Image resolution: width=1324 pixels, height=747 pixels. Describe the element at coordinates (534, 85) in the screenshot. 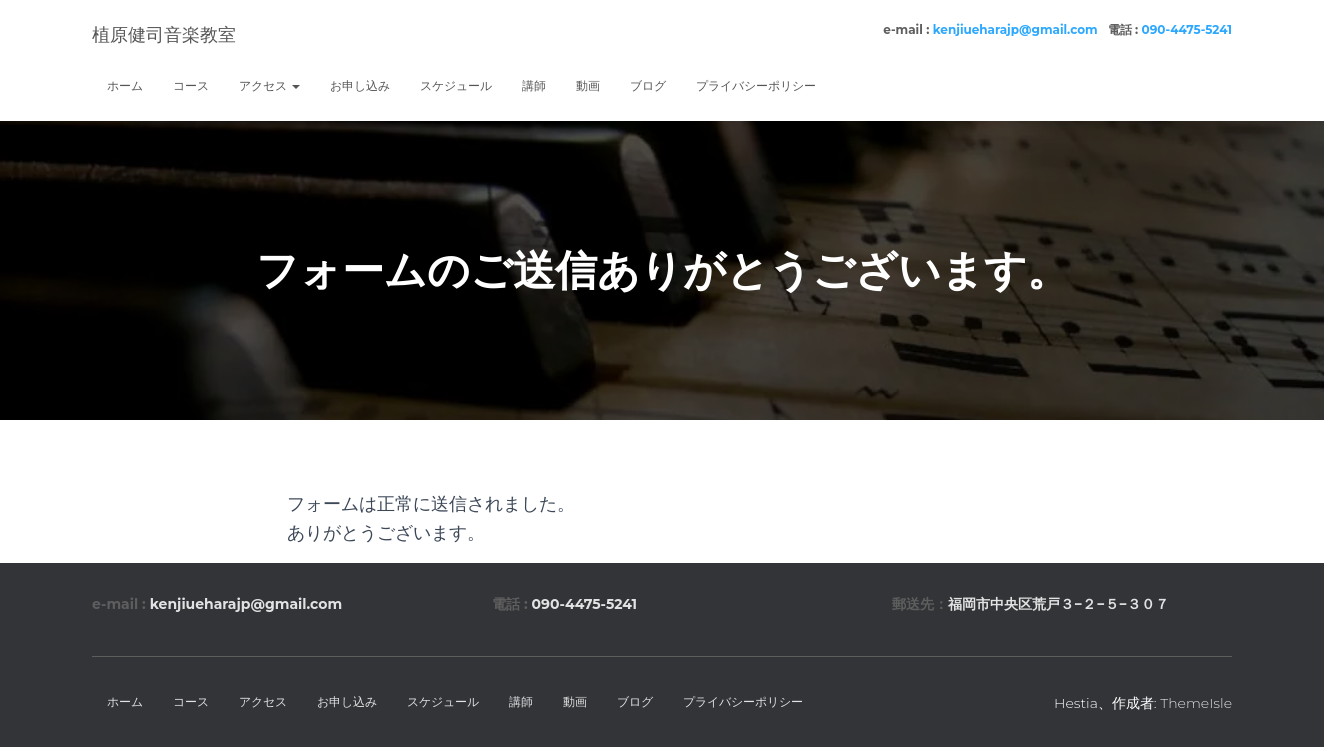

I see `講師` at that location.